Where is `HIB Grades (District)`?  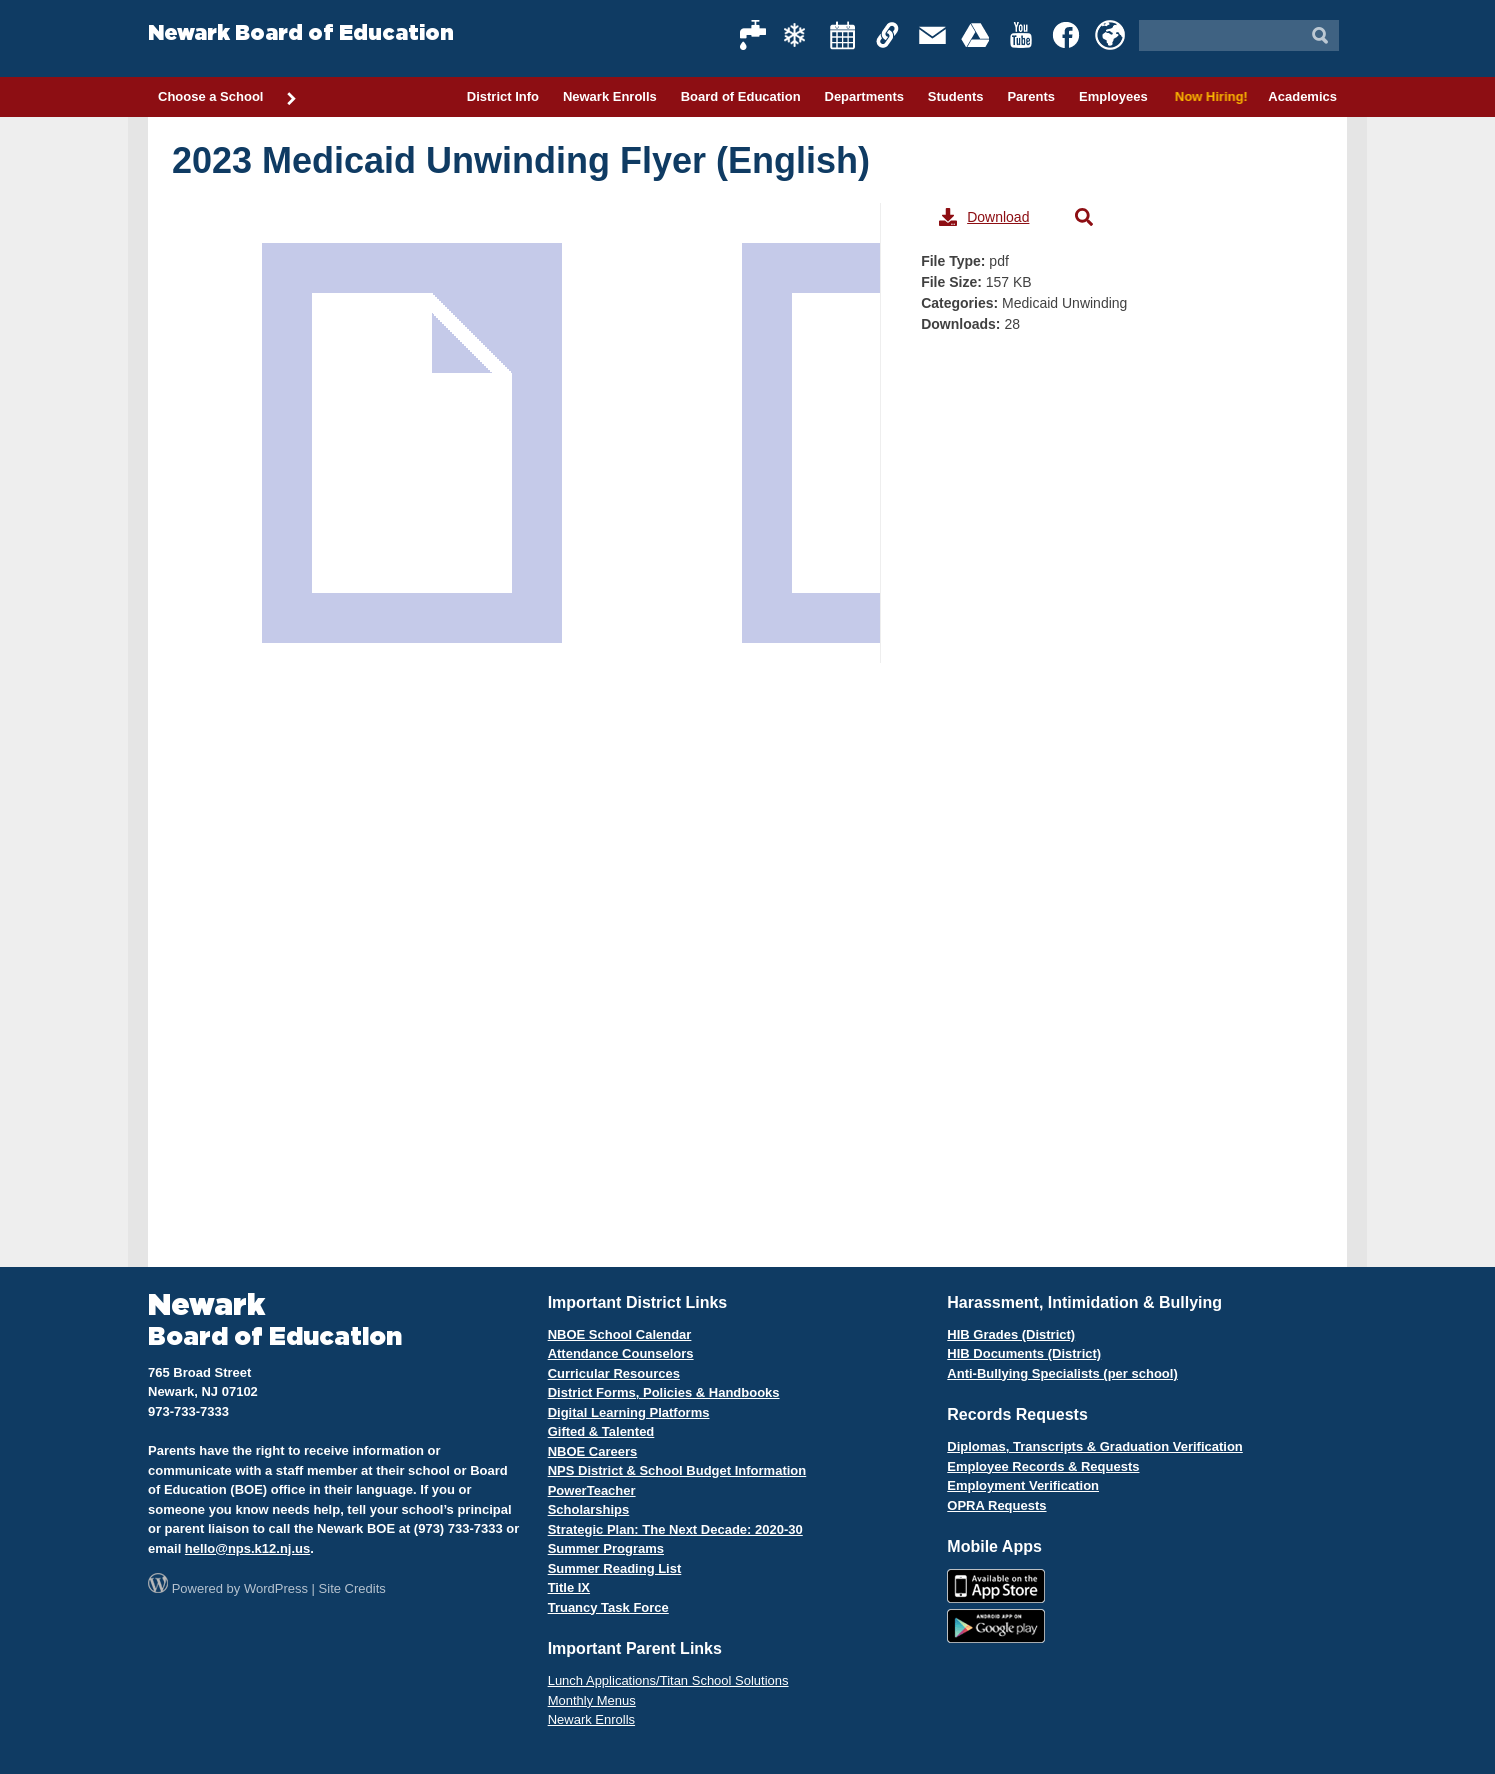 HIB Grades (District) is located at coordinates (1011, 1334).